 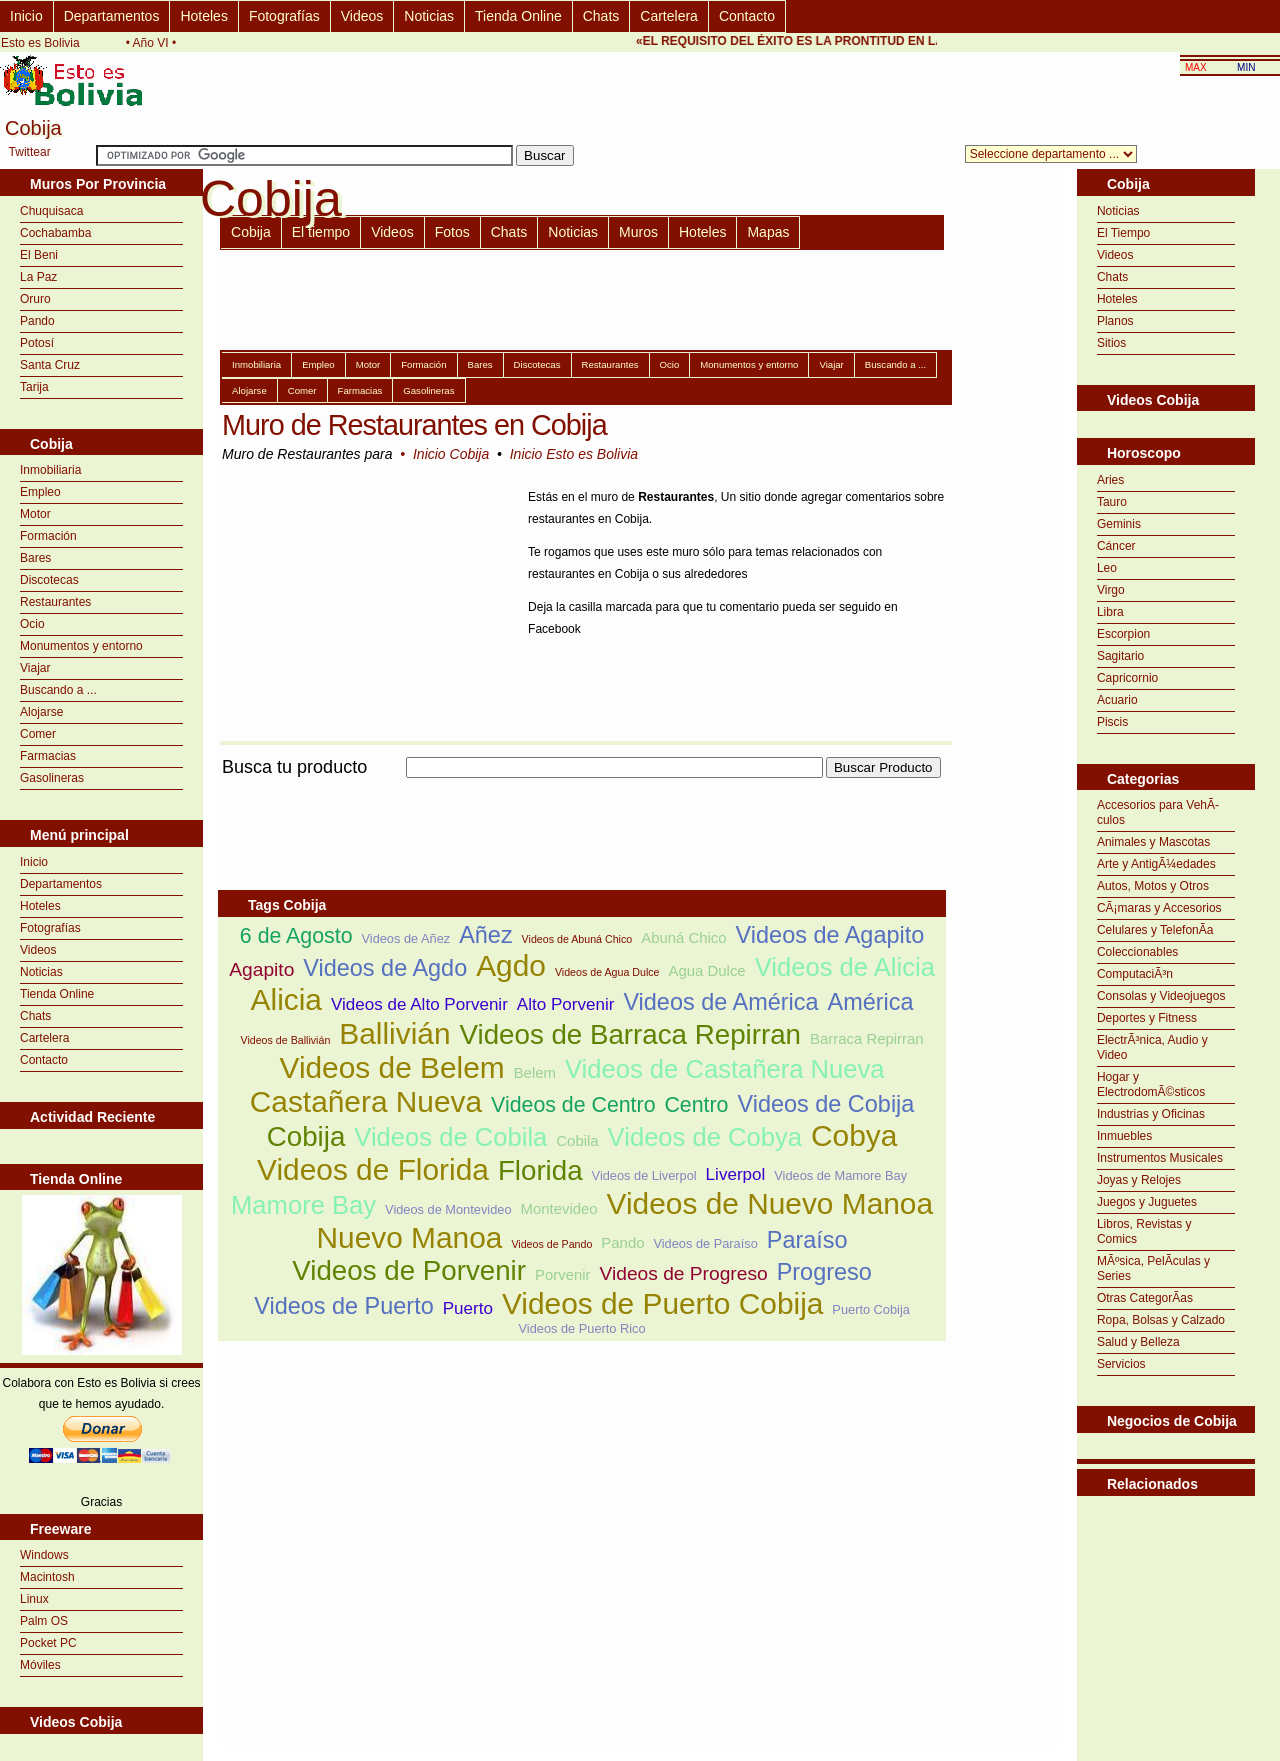 What do you see at coordinates (38, 277) in the screenshot?
I see `La Paz` at bounding box center [38, 277].